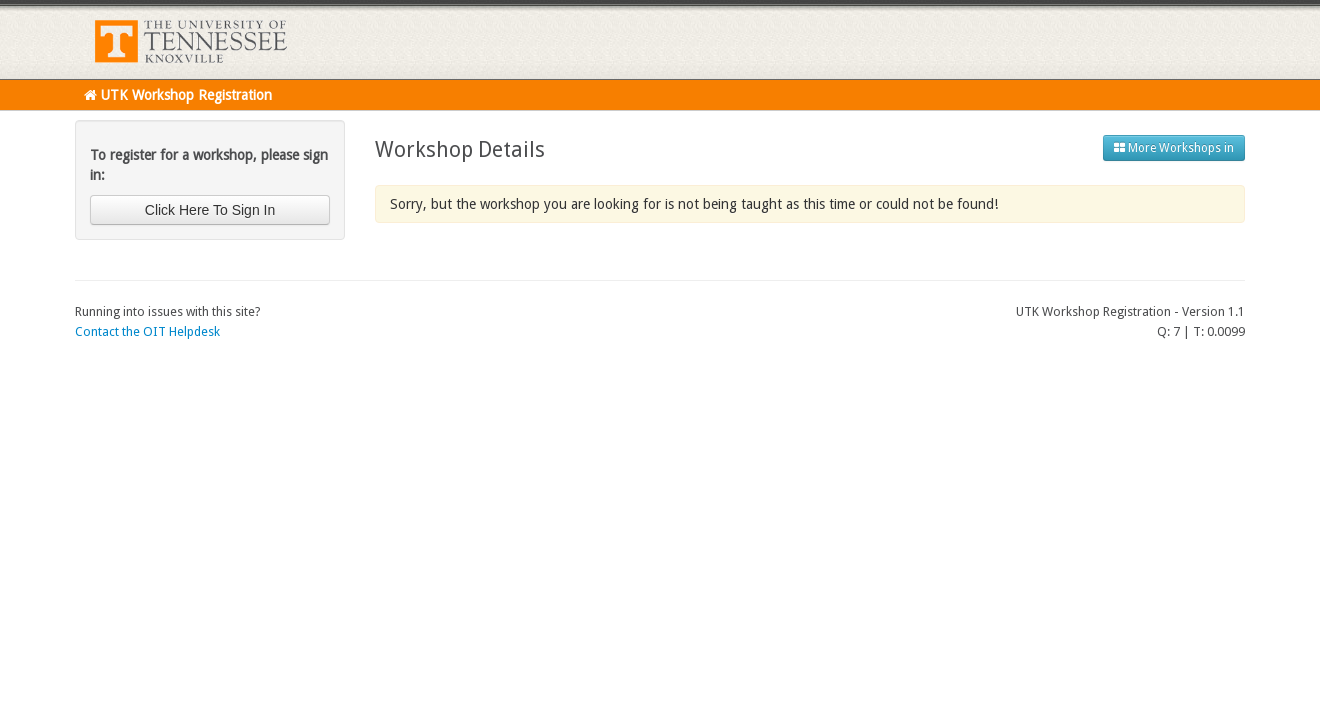  What do you see at coordinates (178, 95) in the screenshot?
I see `UTK Workshop Registration` at bounding box center [178, 95].